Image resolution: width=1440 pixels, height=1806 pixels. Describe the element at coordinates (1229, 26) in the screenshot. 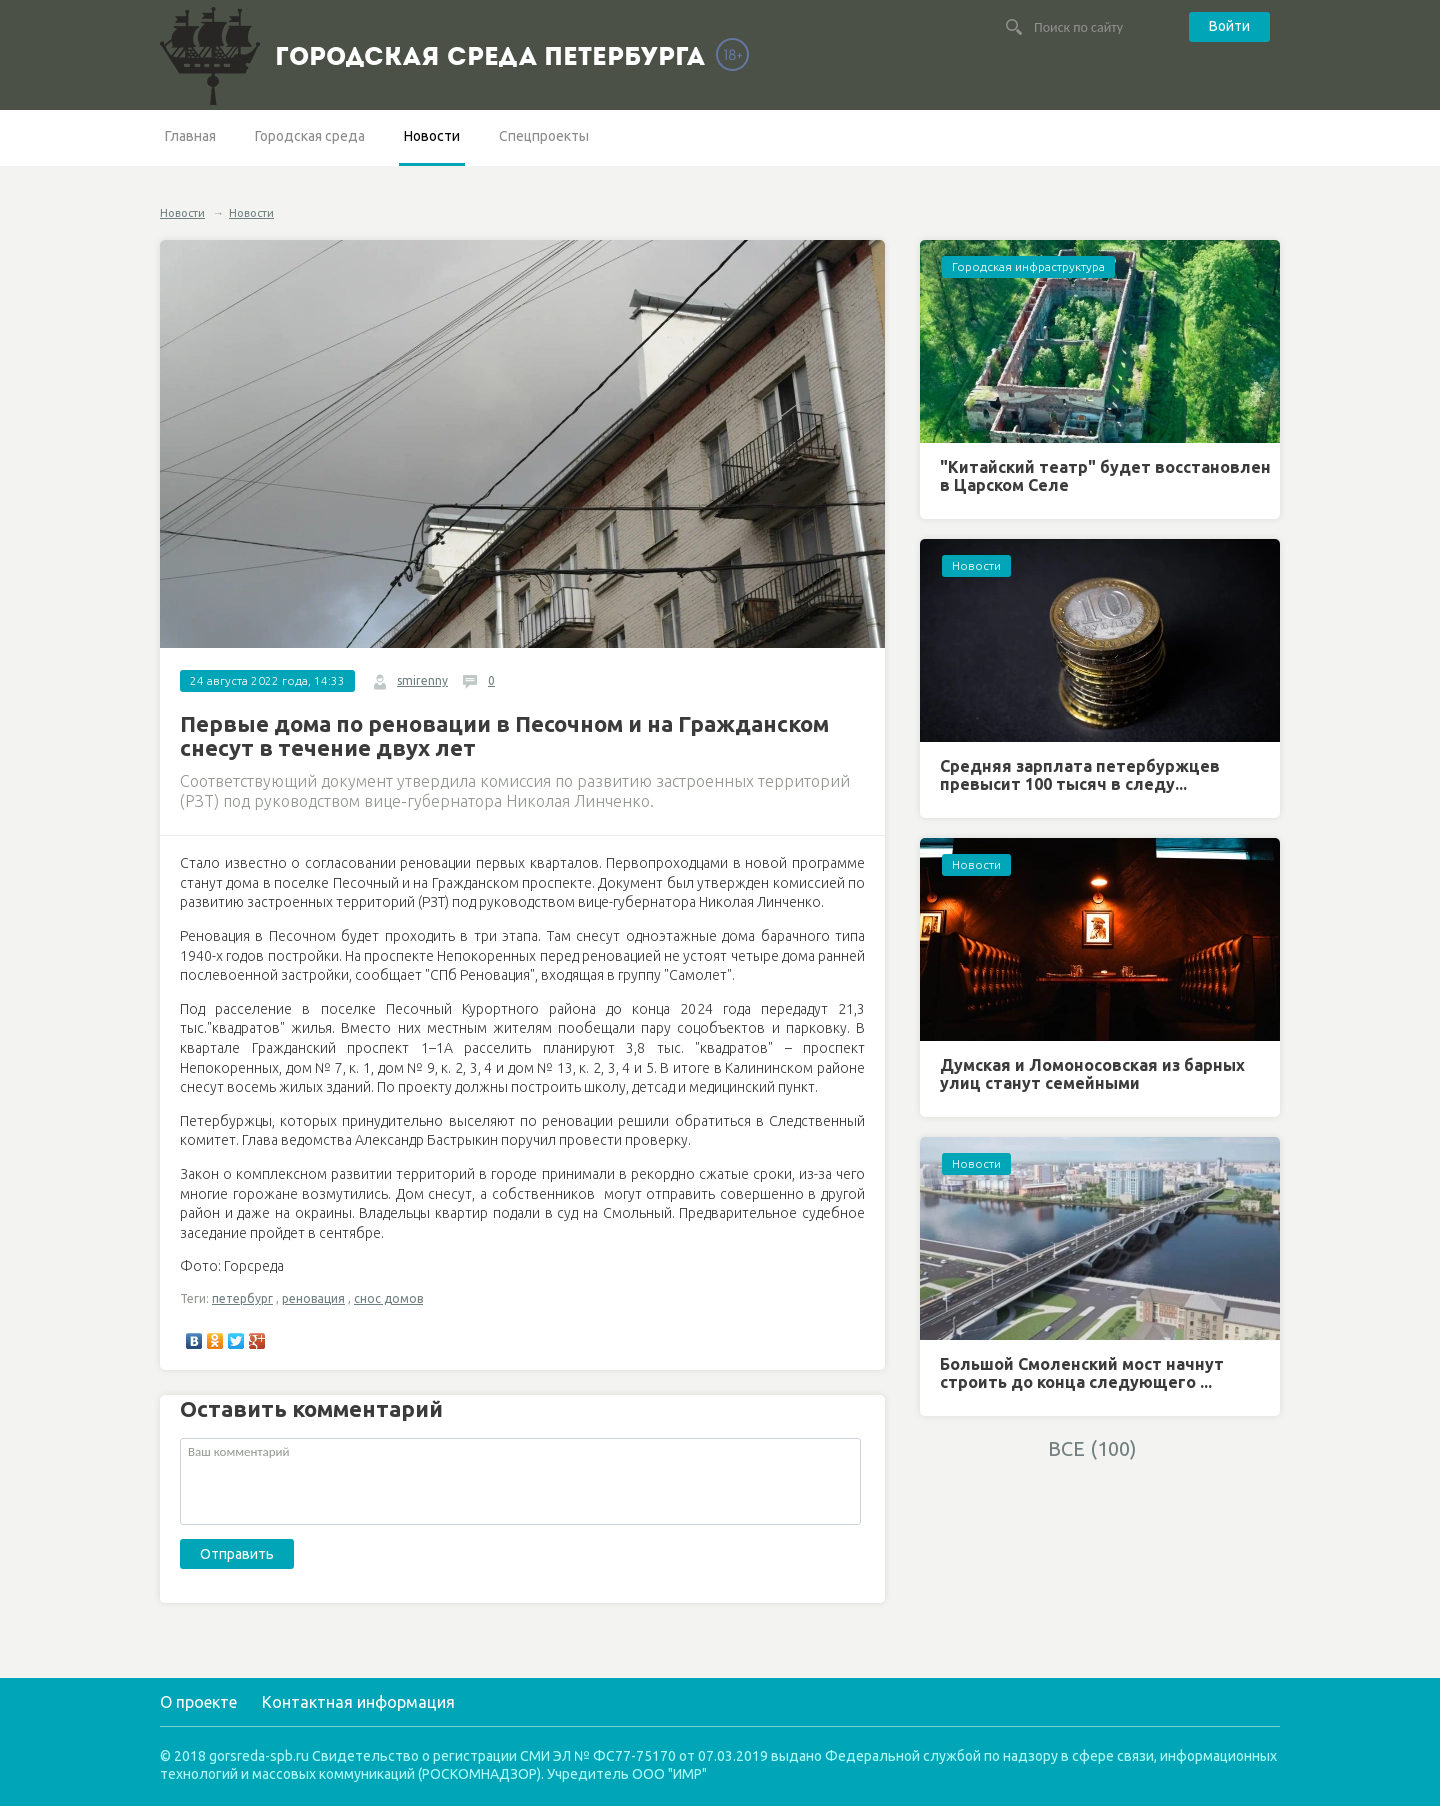

I see `Войти` at that location.